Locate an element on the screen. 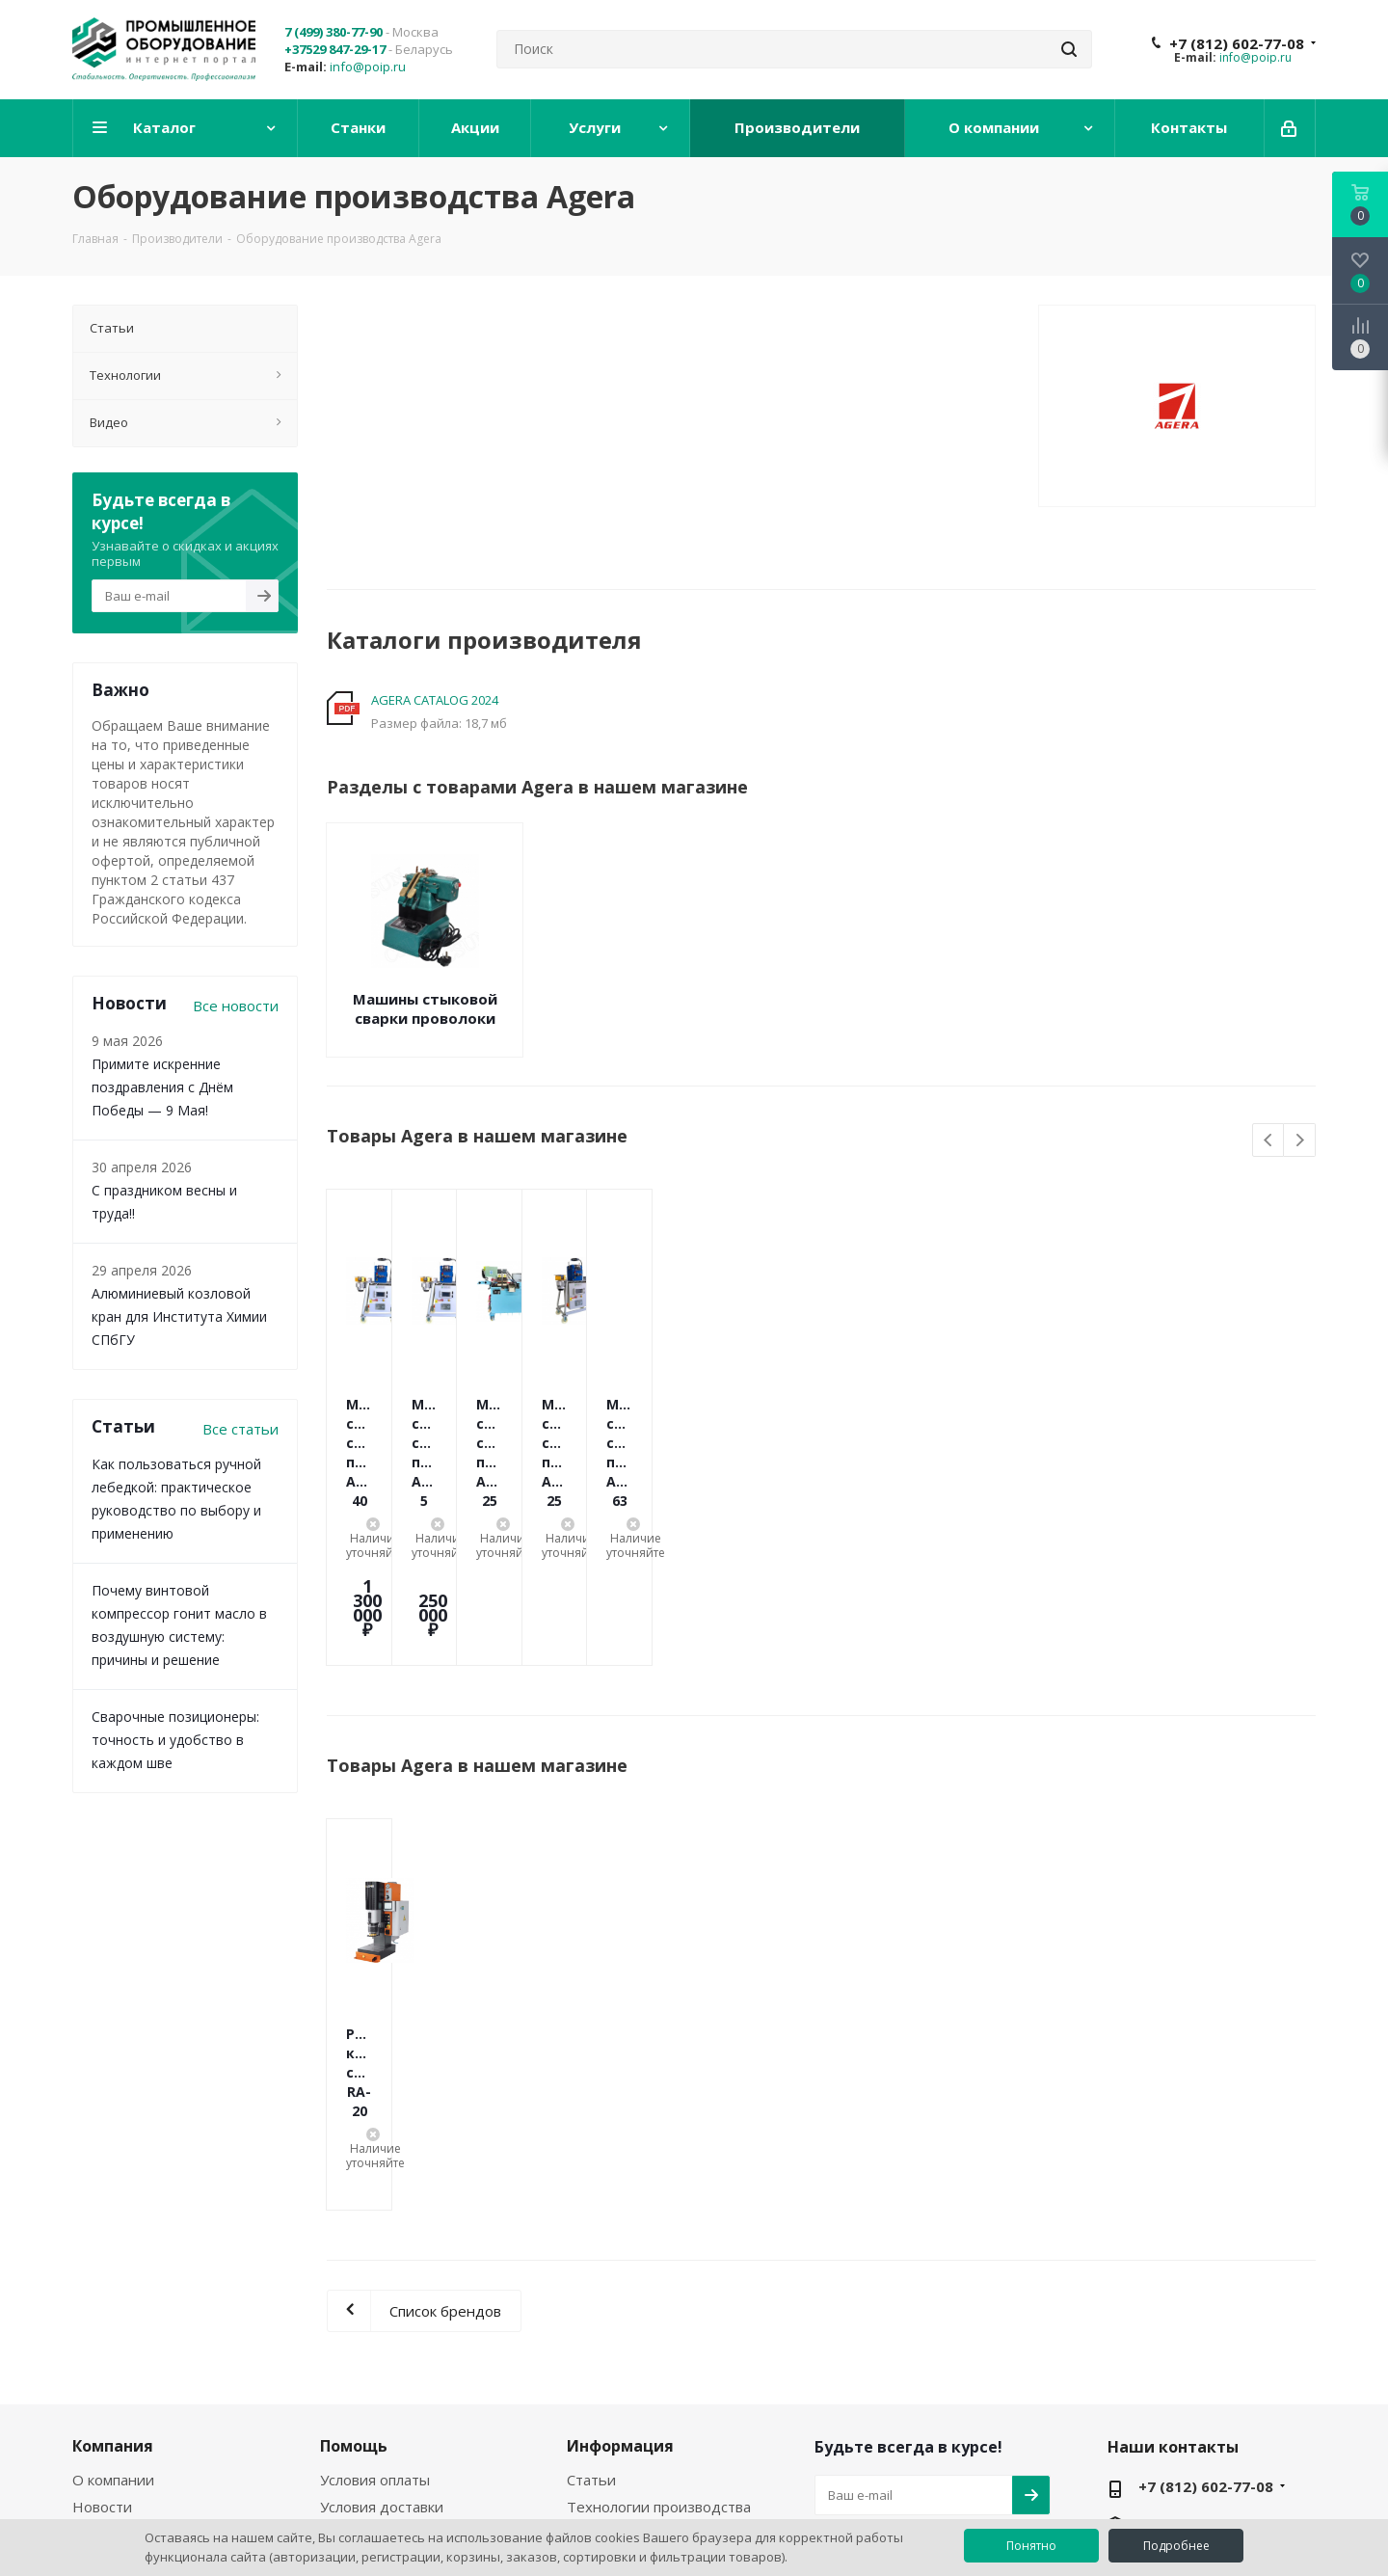 This screenshot has width=1388, height=2576. Помощь is located at coordinates (353, 2209).